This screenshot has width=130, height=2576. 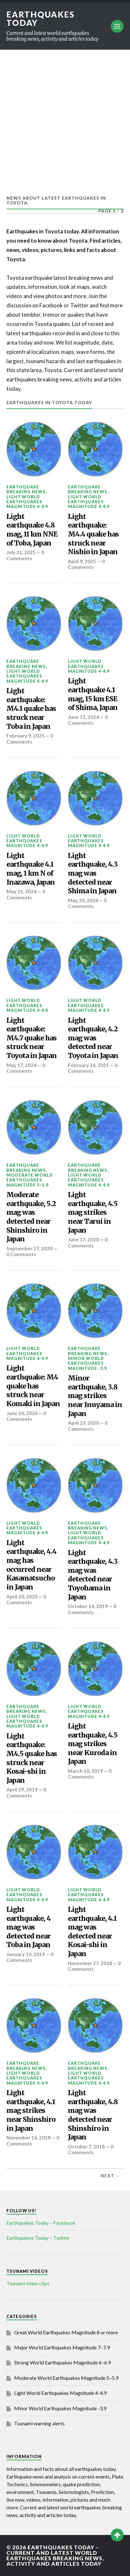 What do you see at coordinates (39, 2423) in the screenshot?
I see `Tsunami warning alerts` at bounding box center [39, 2423].